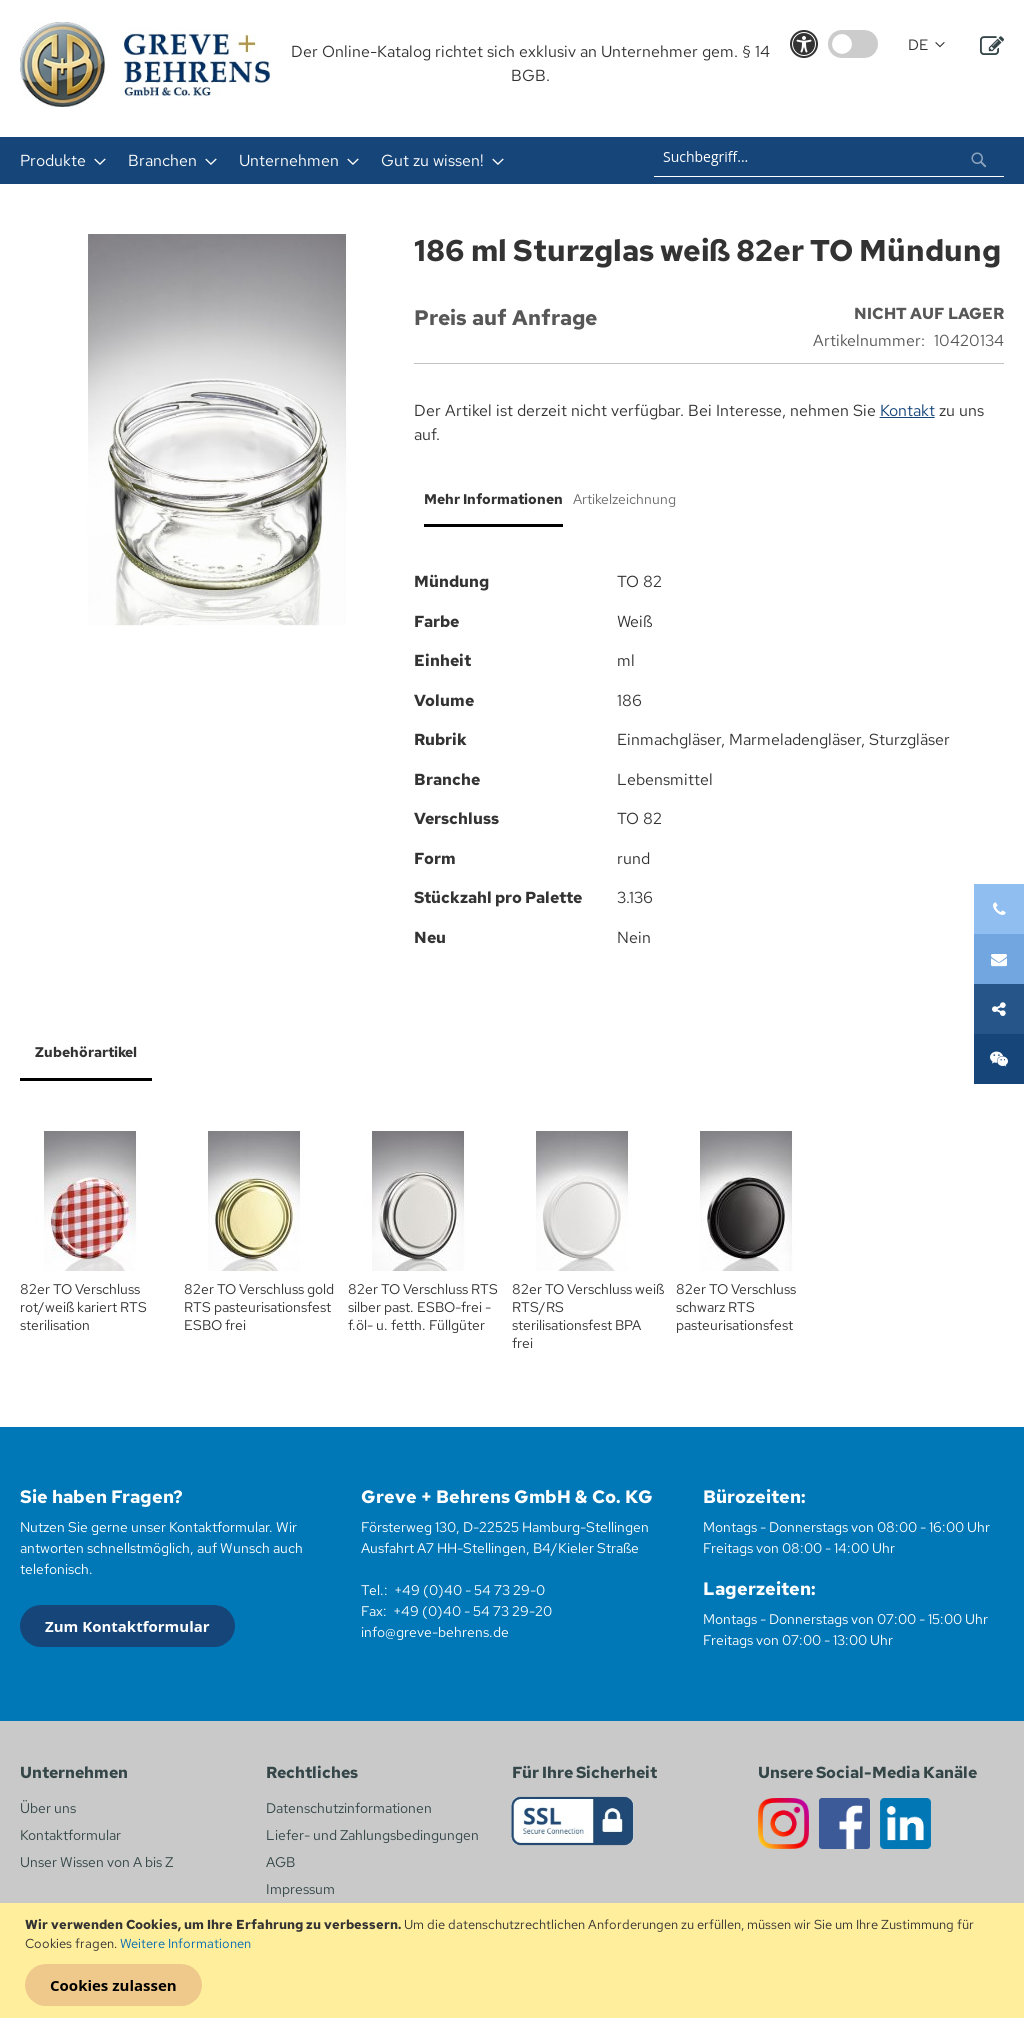 This screenshot has width=1024, height=2018. What do you see at coordinates (472, 1611) in the screenshot?
I see `+49 (0)40 - 54 73 29-20` at bounding box center [472, 1611].